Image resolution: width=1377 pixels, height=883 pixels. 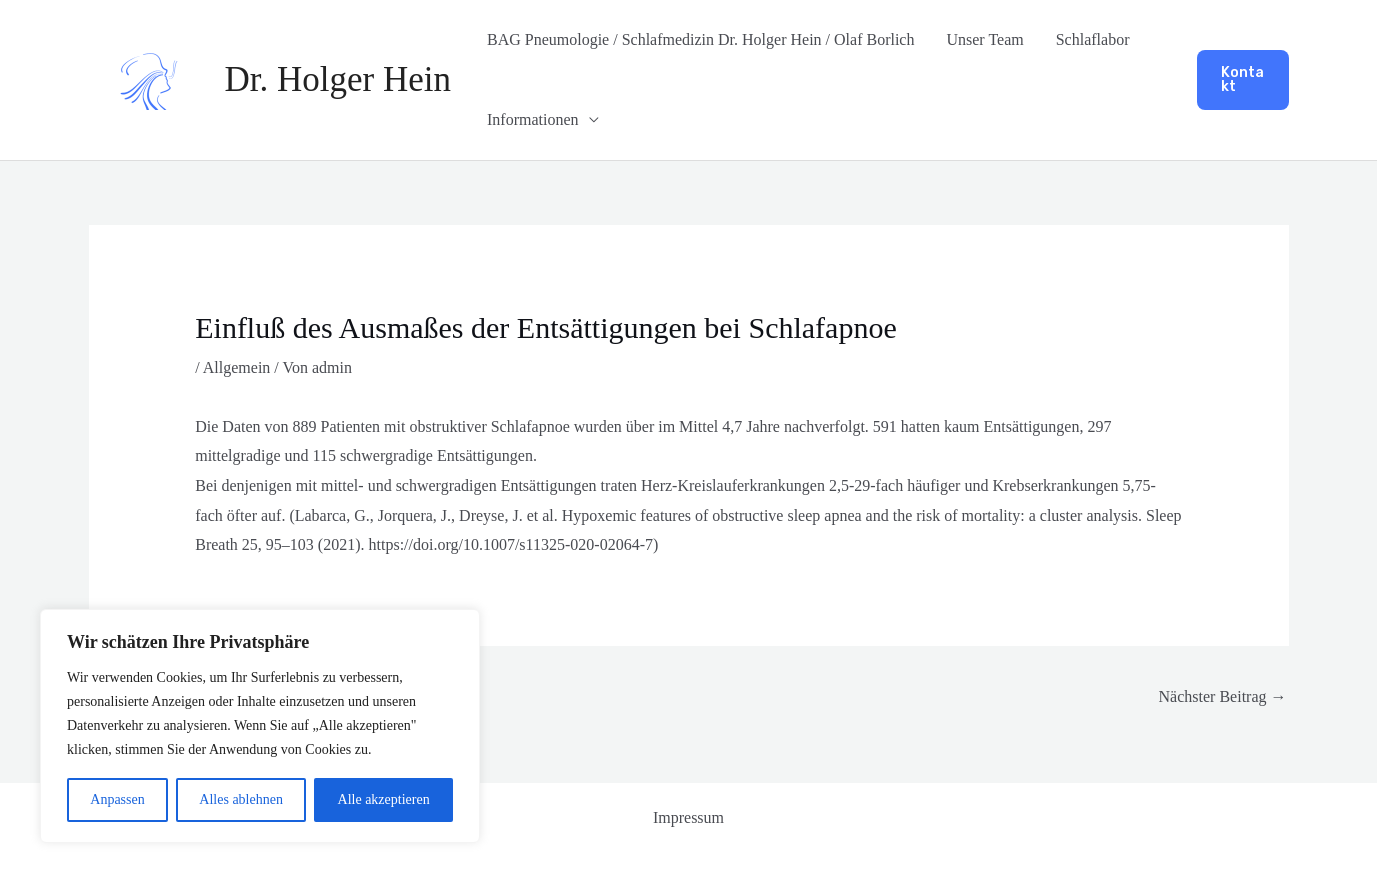 I want to click on BAG Pneumologie / Schlafmedizin Dr. Holger Hein / Olaf Borlich, so click(x=700, y=39).